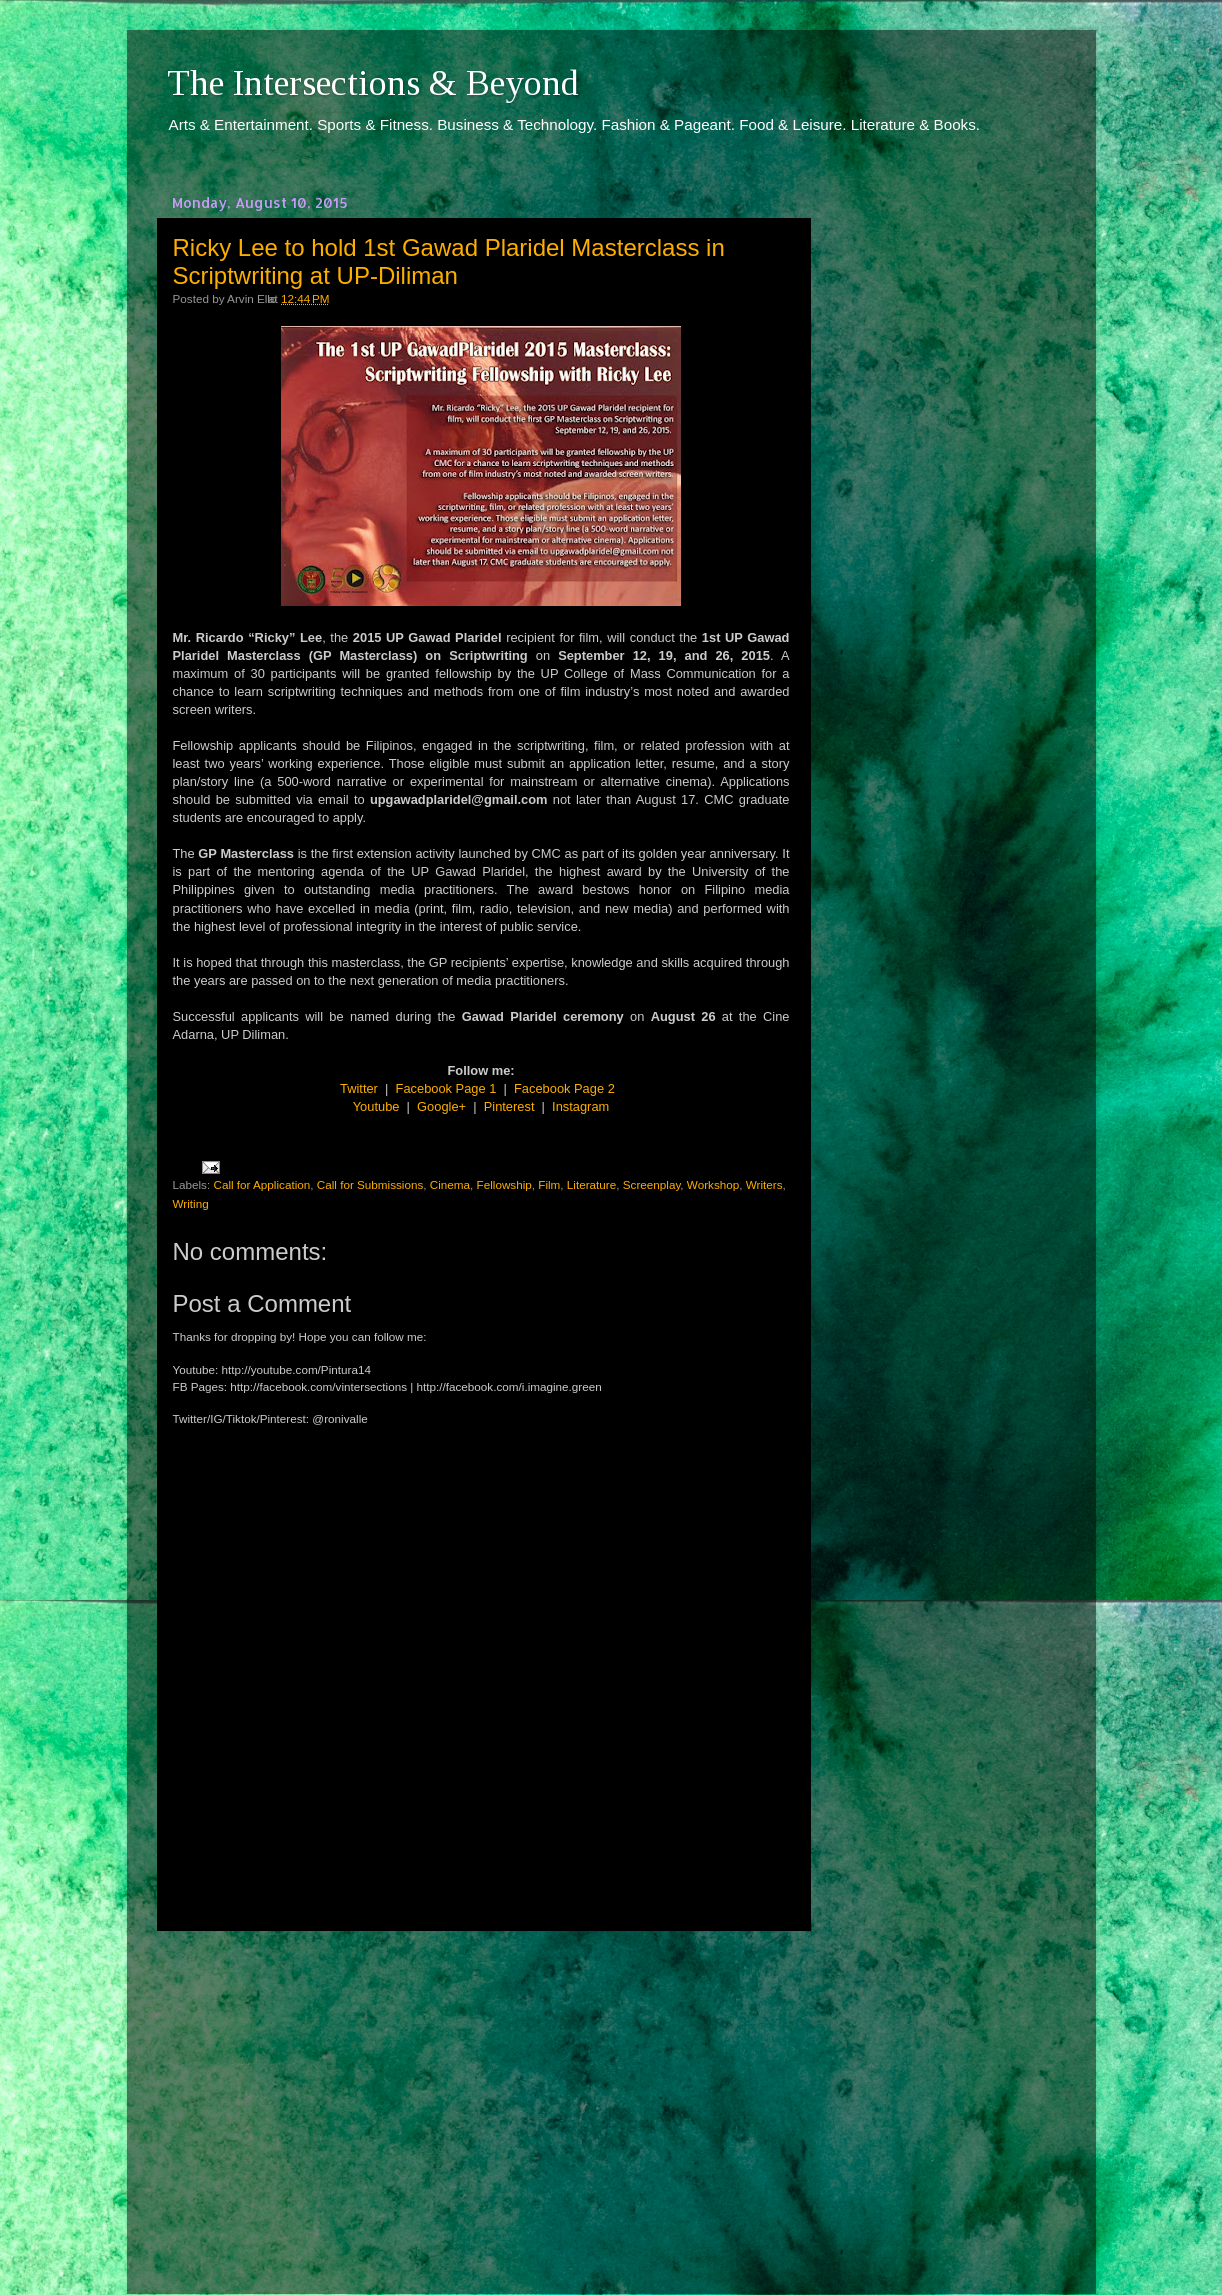 This screenshot has height=2295, width=1222. What do you see at coordinates (450, 1184) in the screenshot?
I see `Cinema` at bounding box center [450, 1184].